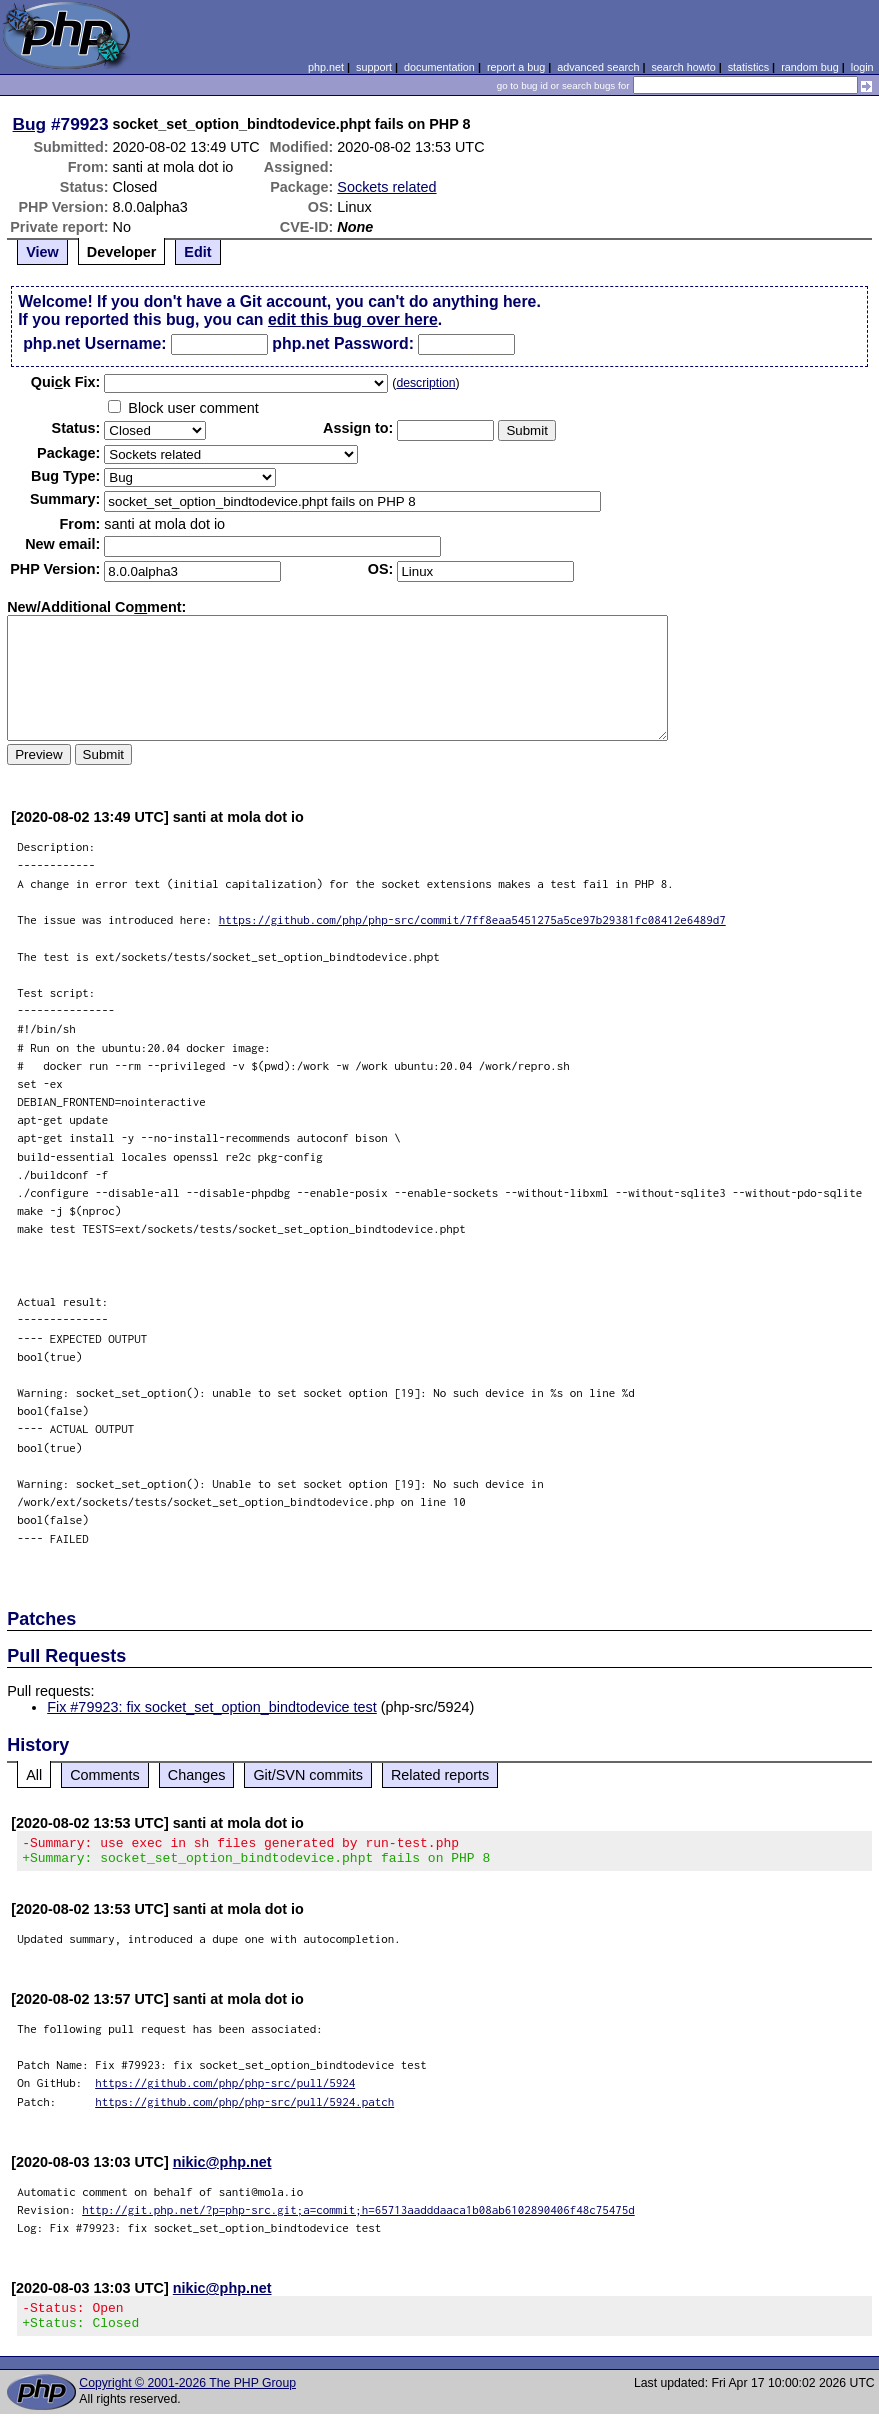 The height and width of the screenshot is (2426, 879). What do you see at coordinates (425, 383) in the screenshot?
I see `description` at bounding box center [425, 383].